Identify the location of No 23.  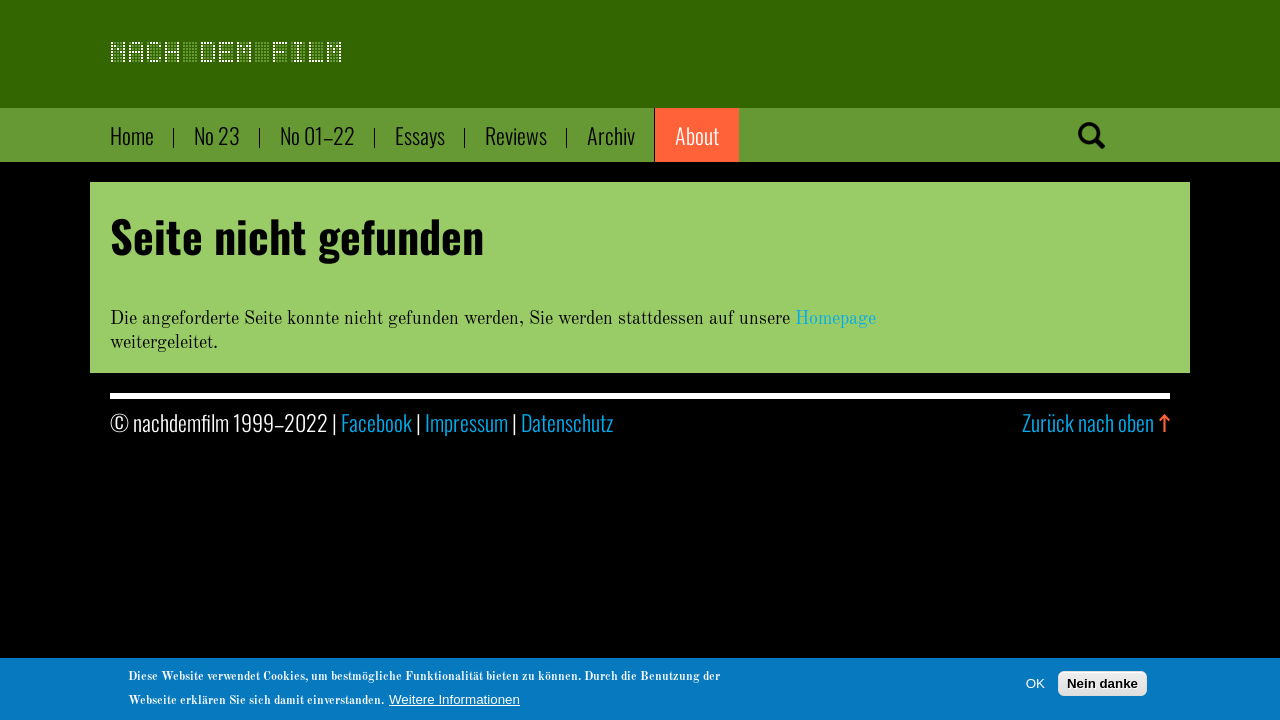
(217, 135).